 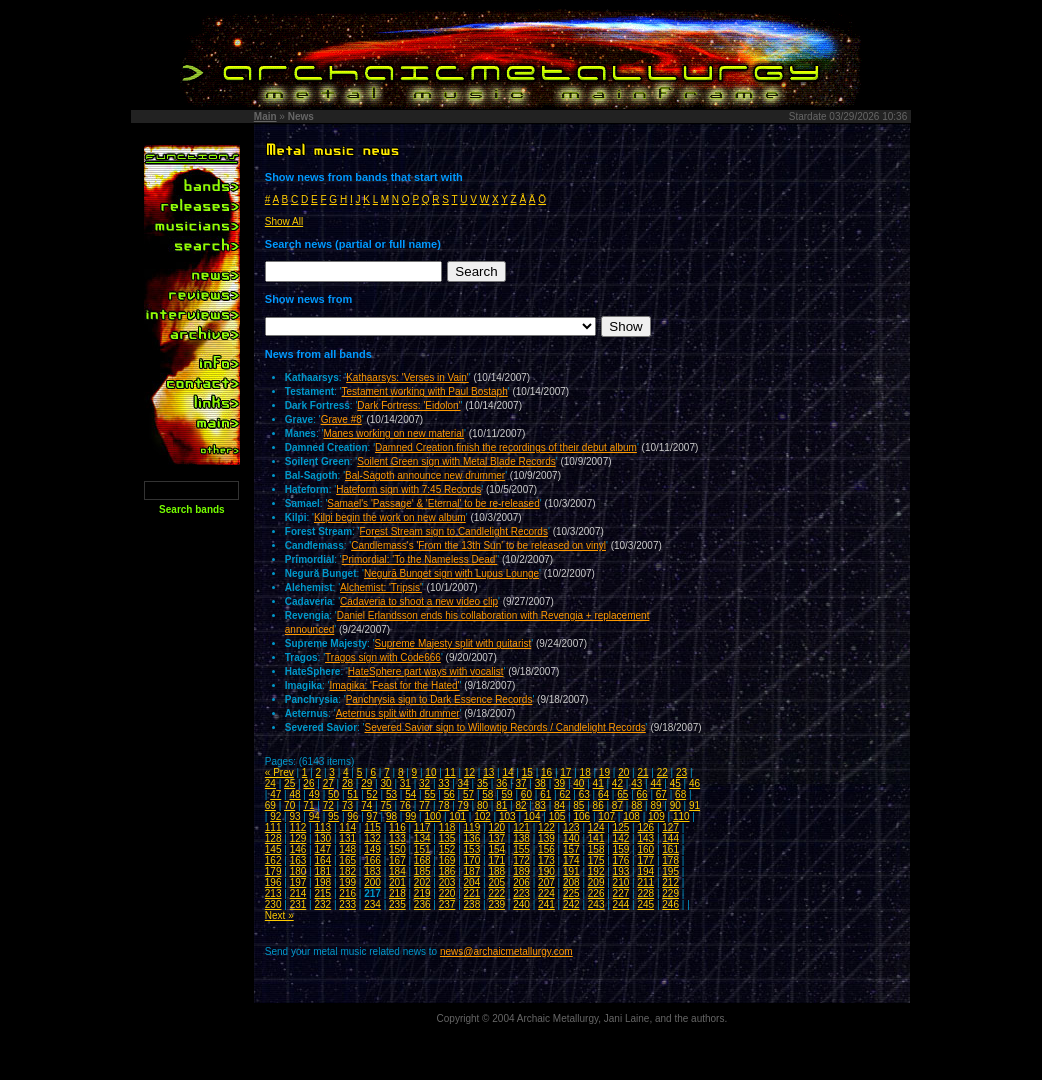 What do you see at coordinates (472, 882) in the screenshot?
I see `204` at bounding box center [472, 882].